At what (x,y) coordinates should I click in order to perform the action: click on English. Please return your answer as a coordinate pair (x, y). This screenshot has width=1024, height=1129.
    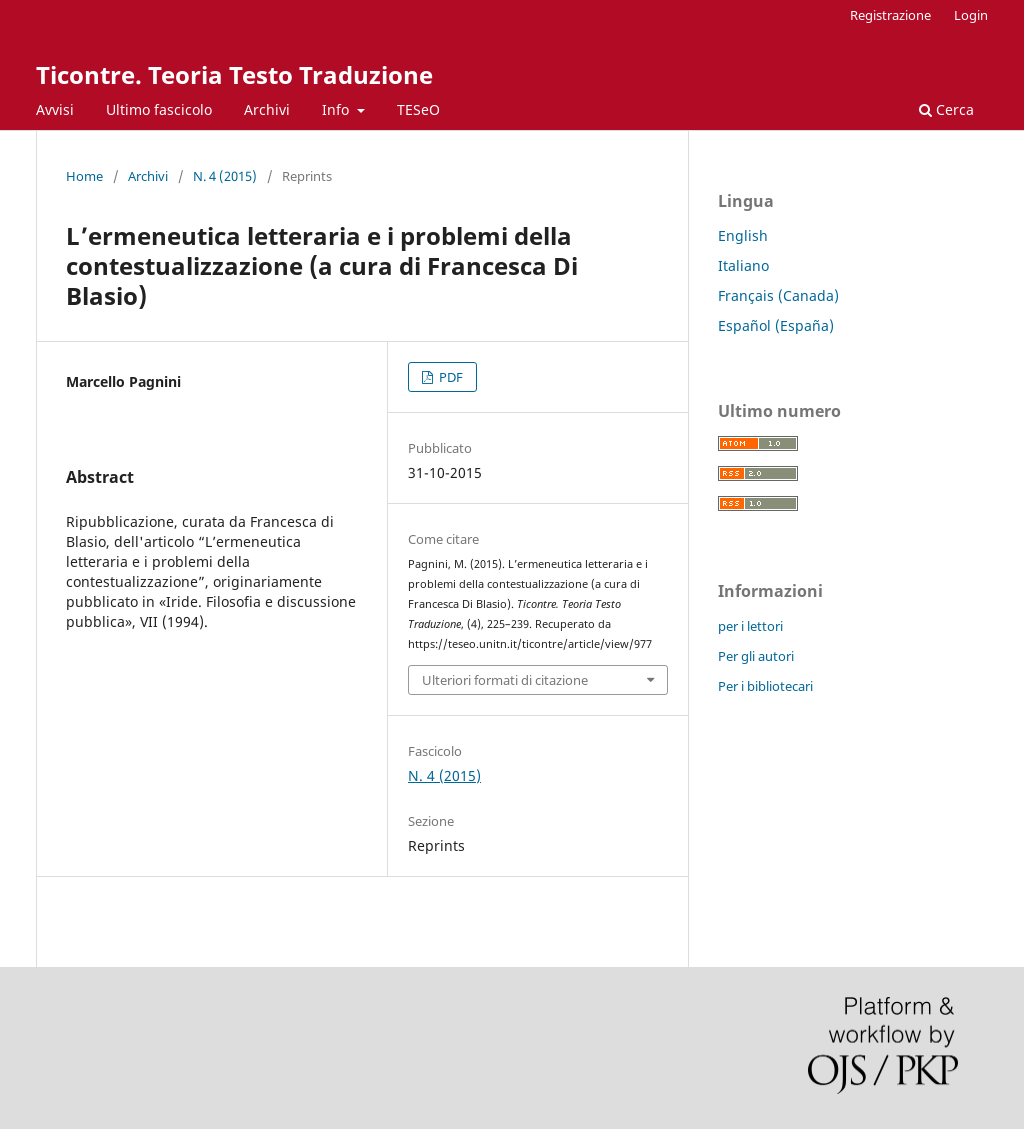
    Looking at the image, I should click on (743, 235).